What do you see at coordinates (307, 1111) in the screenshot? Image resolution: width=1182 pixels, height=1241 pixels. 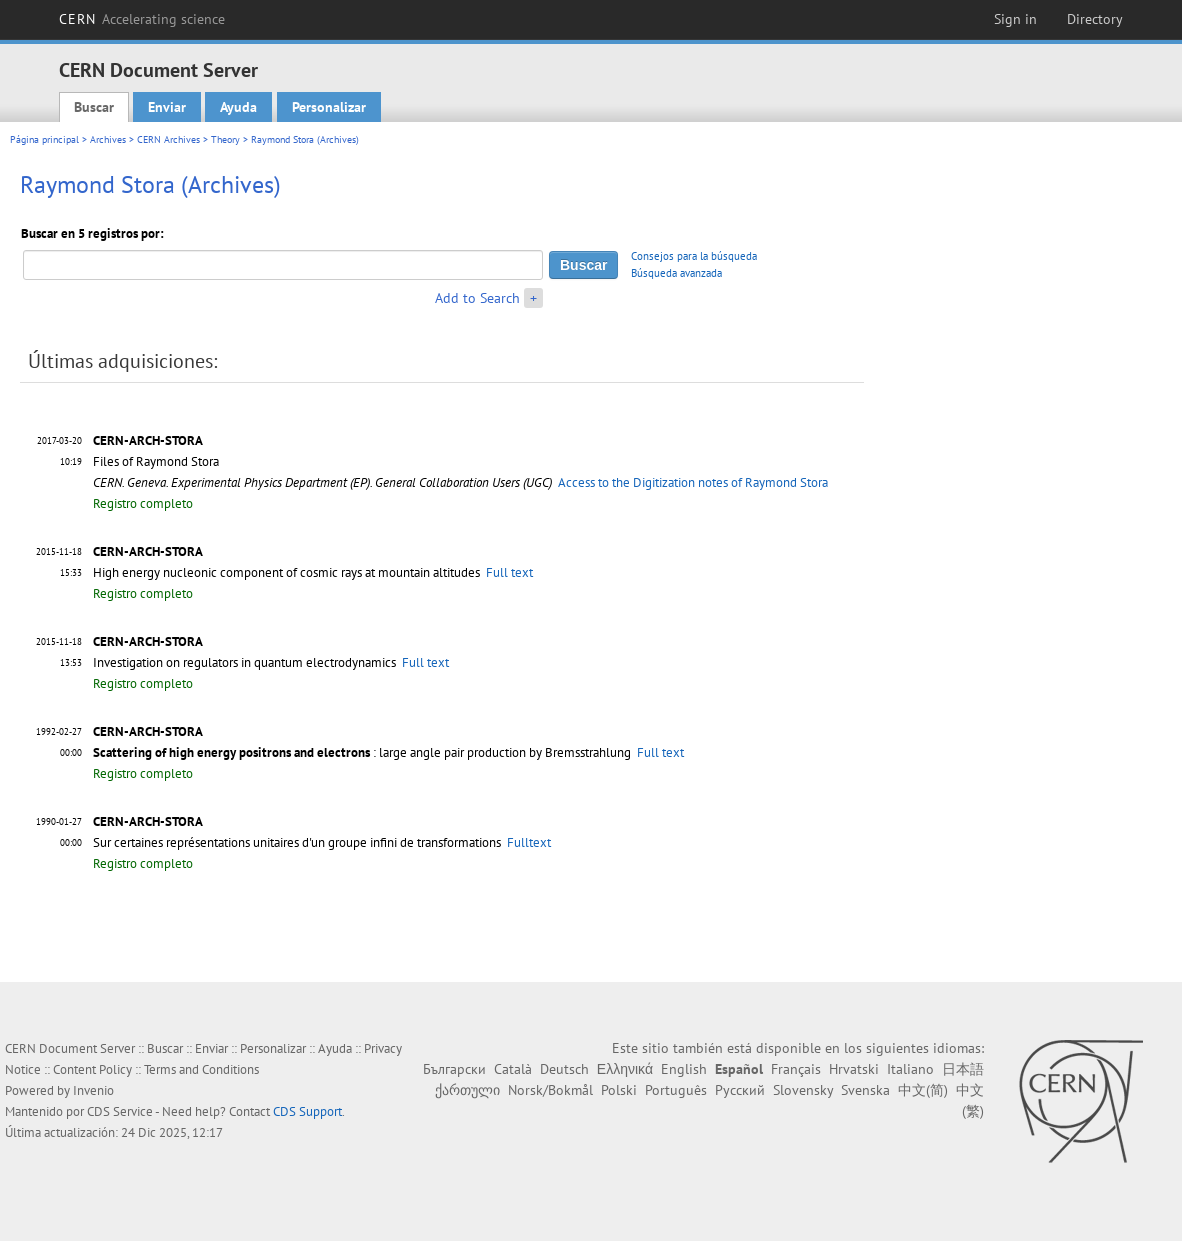 I see `CDS Support` at bounding box center [307, 1111].